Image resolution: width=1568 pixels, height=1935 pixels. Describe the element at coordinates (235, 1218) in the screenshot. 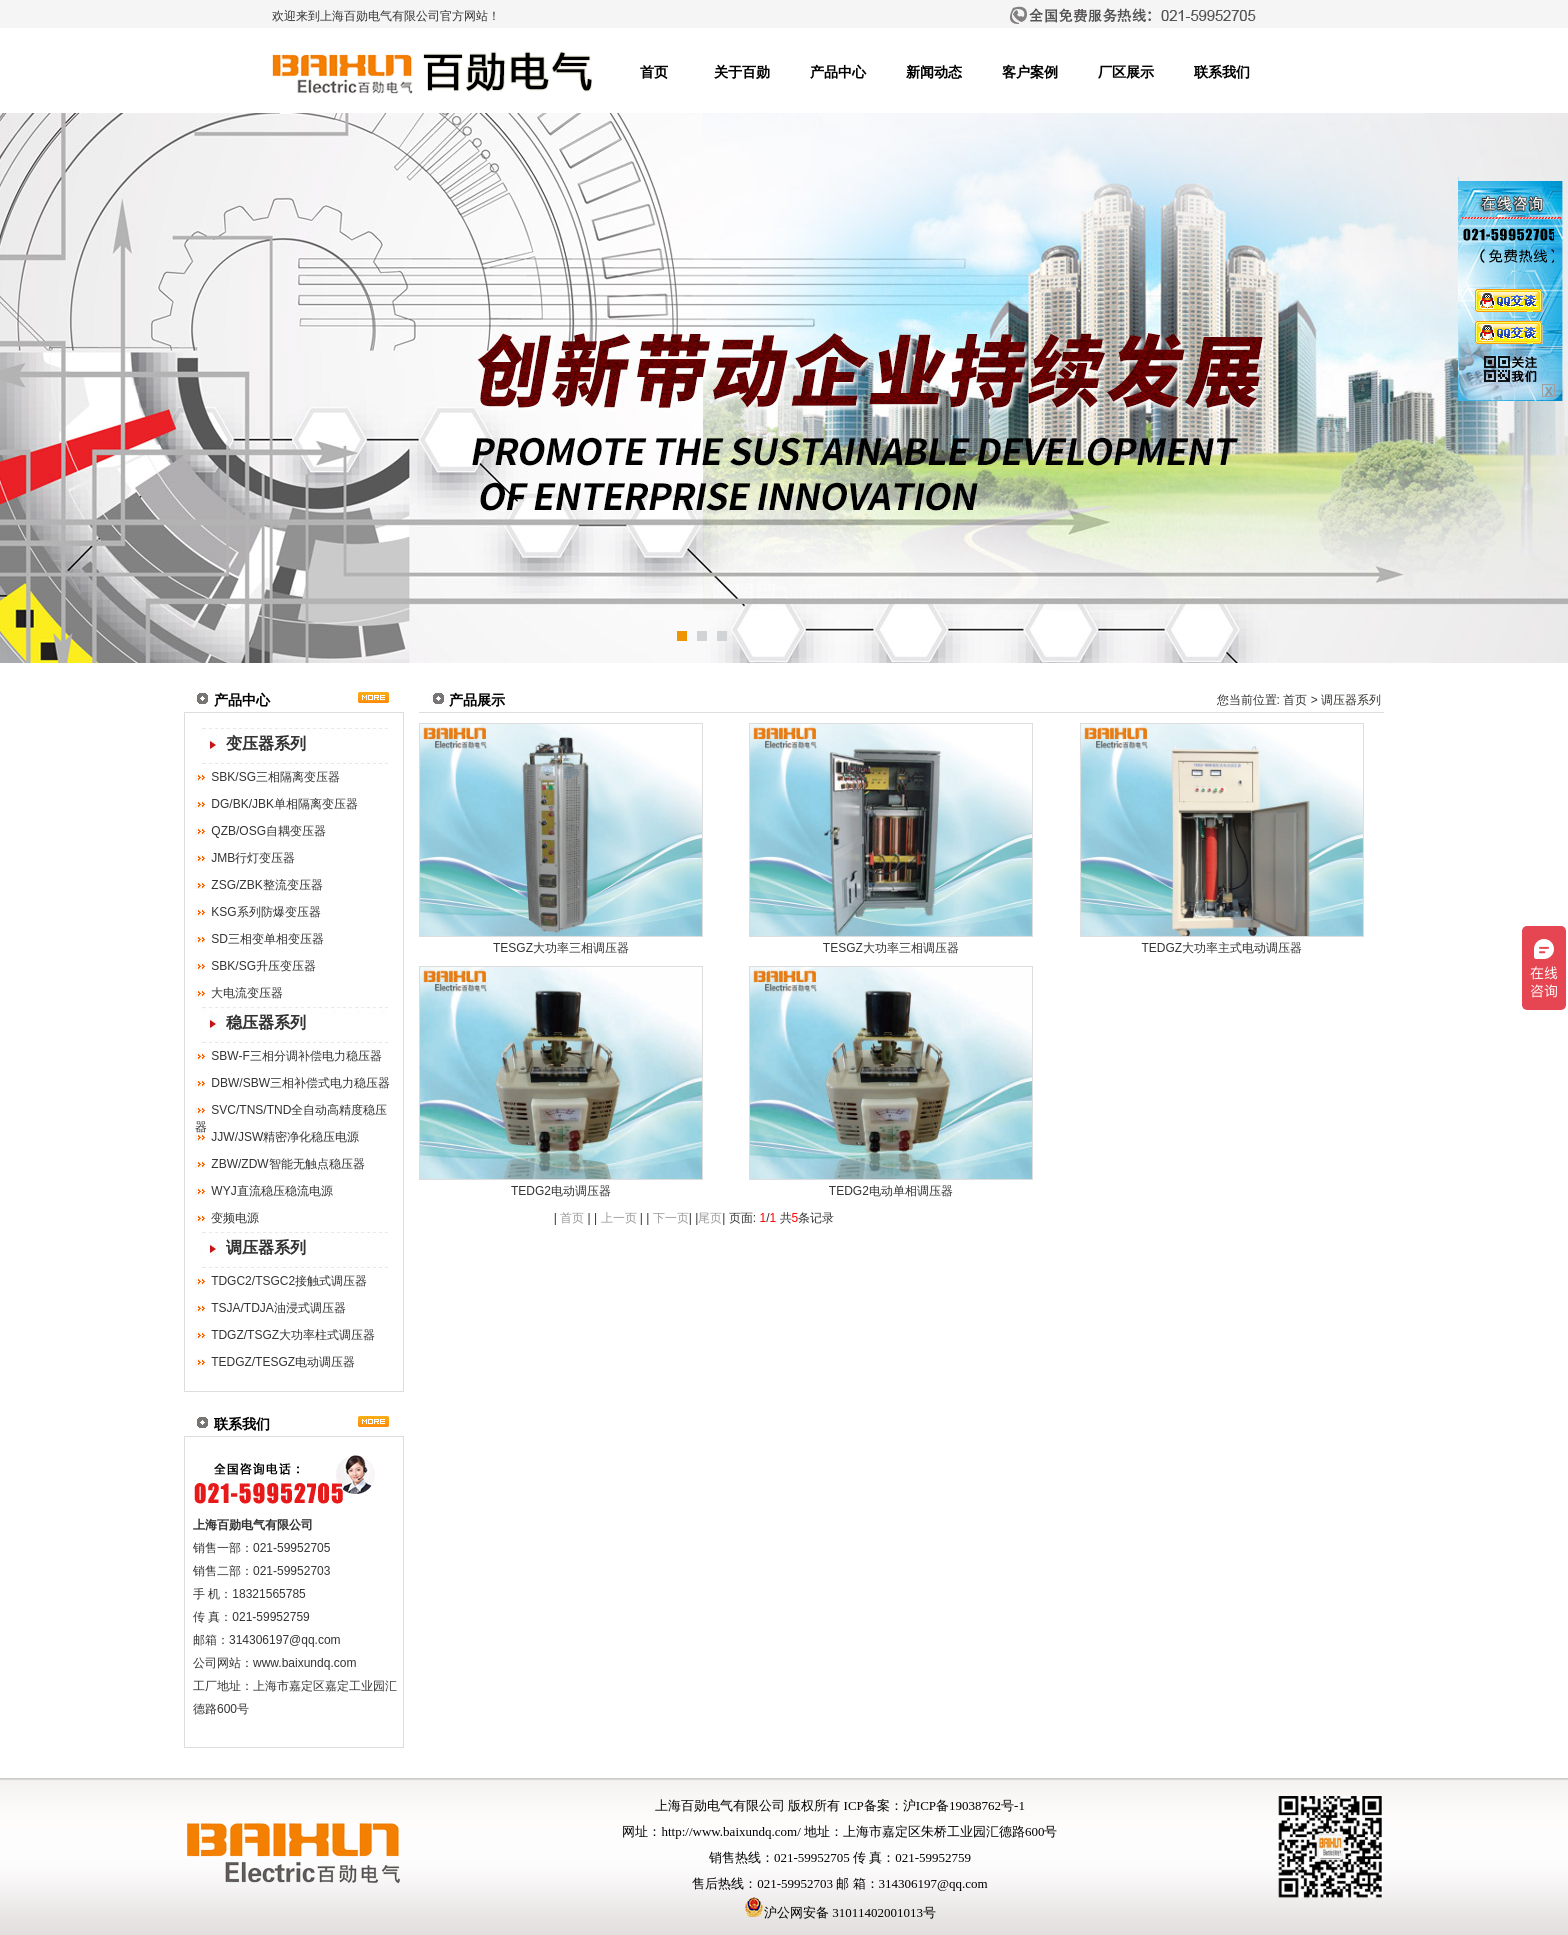

I see `变频电源` at that location.